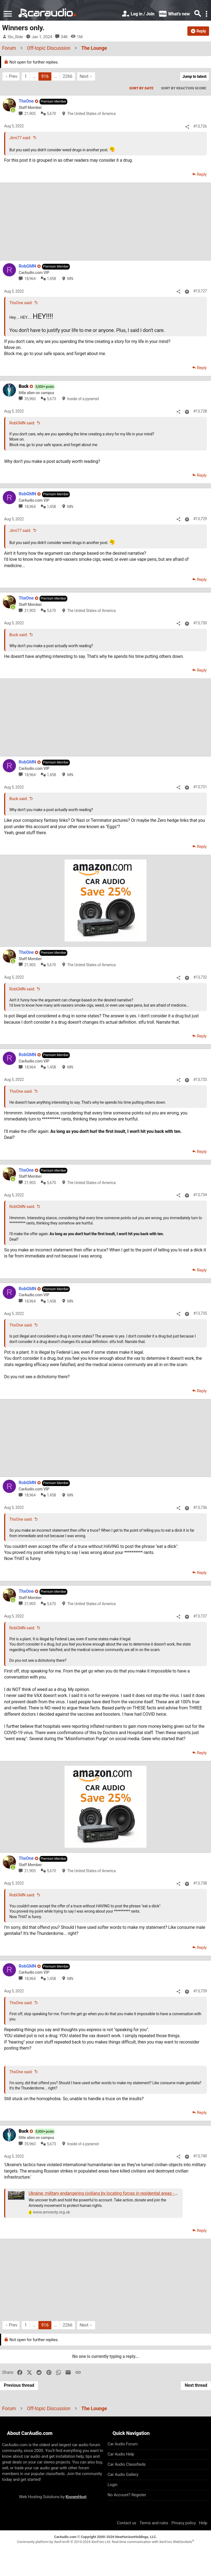  What do you see at coordinates (202, 174) in the screenshot?
I see `Reply` at bounding box center [202, 174].